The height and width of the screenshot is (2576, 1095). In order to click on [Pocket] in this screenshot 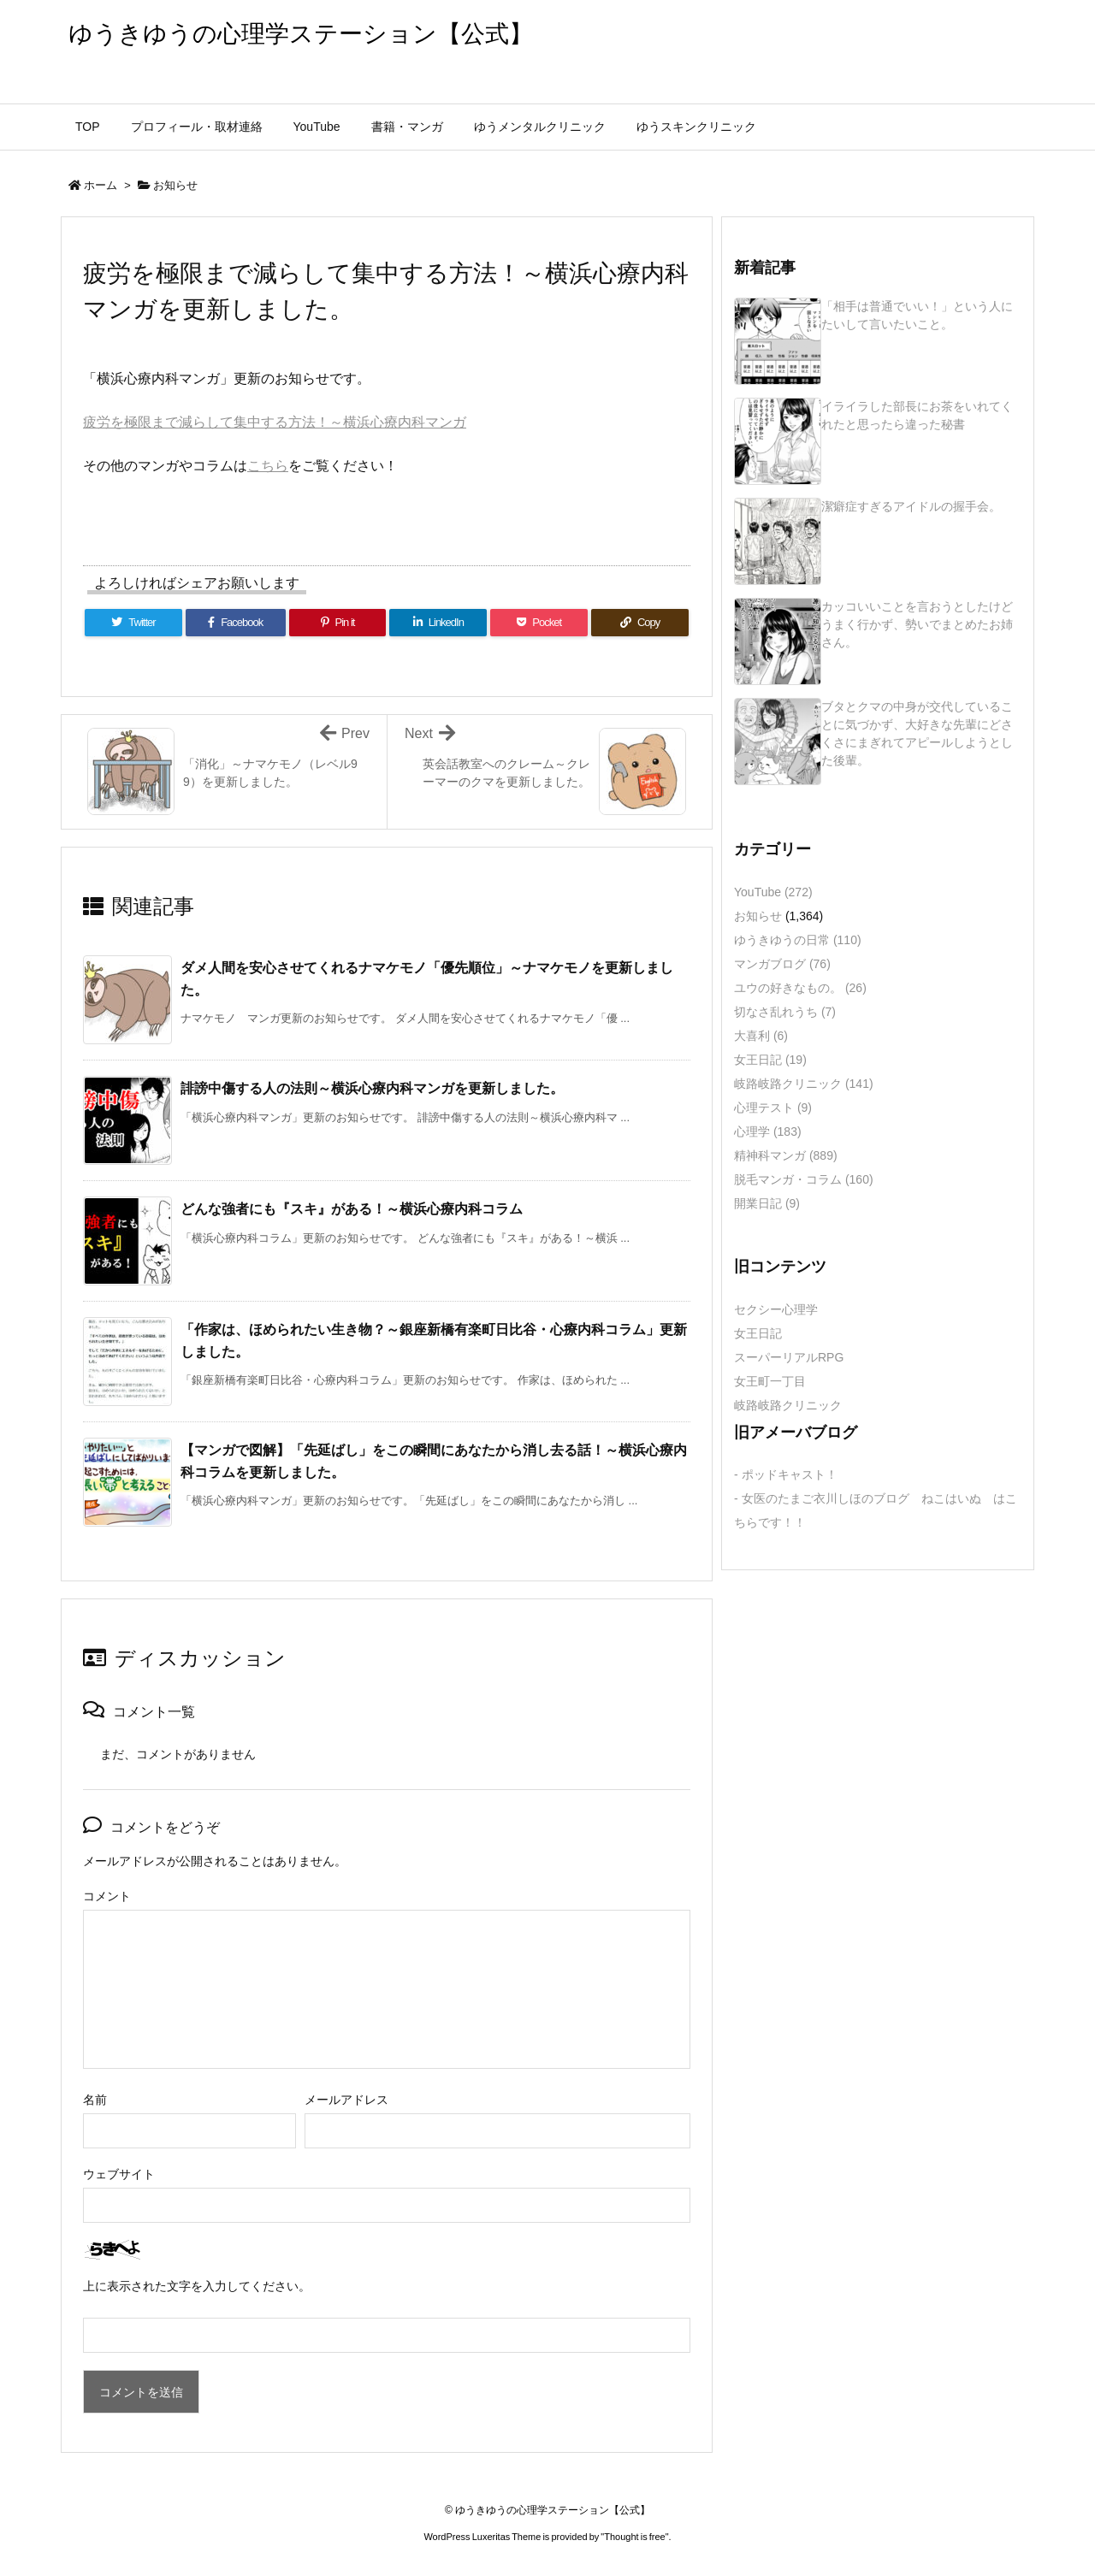, I will do `click(539, 622)`.